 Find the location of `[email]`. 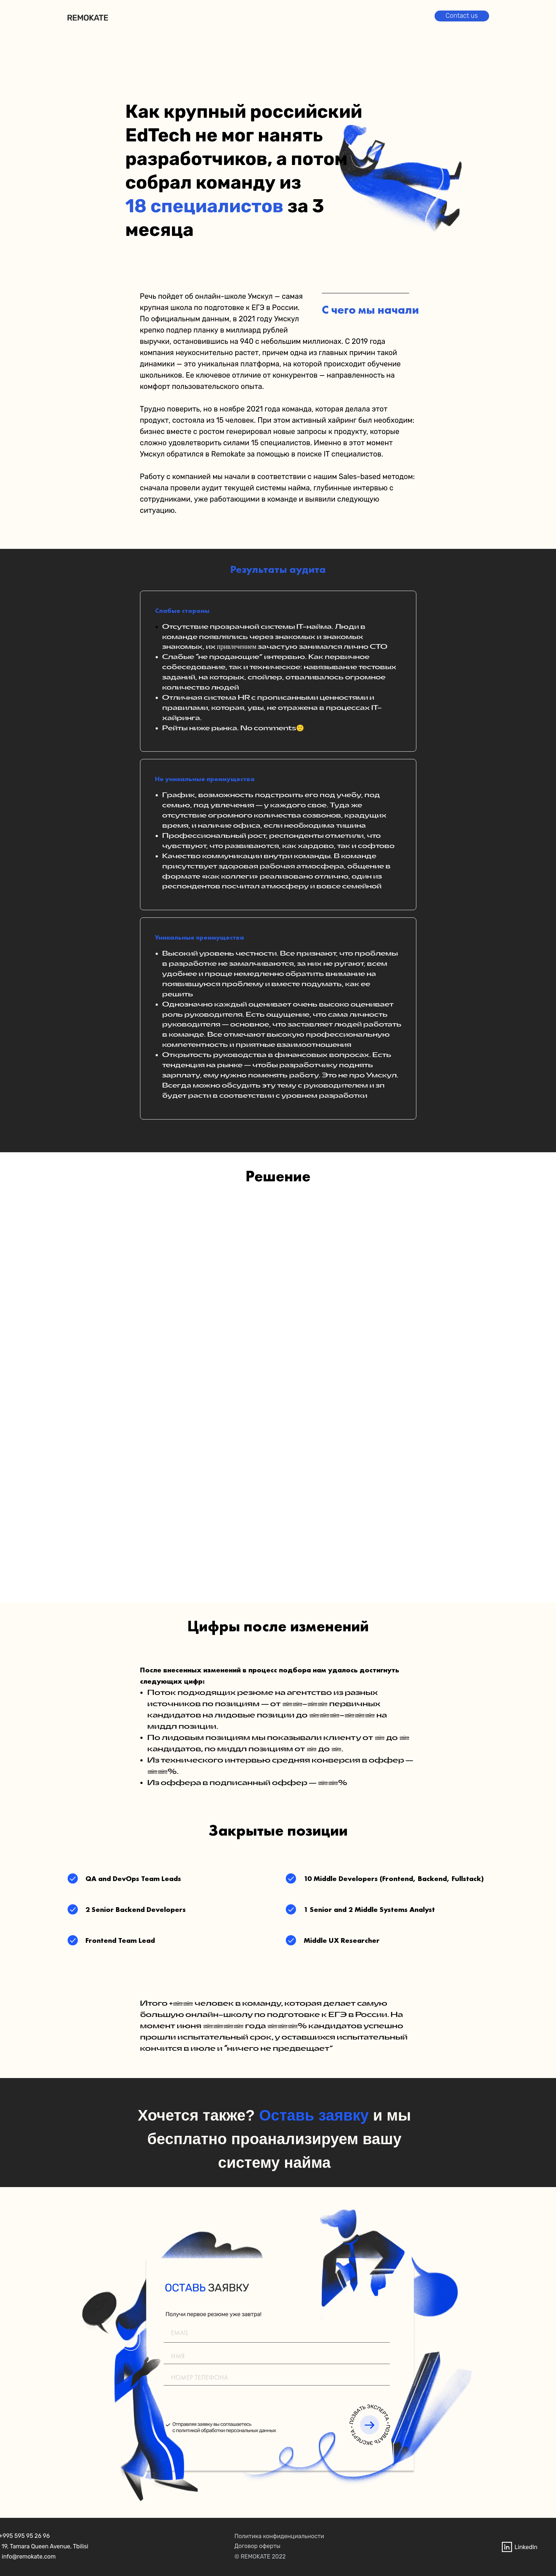

[email] is located at coordinates (277, 2332).